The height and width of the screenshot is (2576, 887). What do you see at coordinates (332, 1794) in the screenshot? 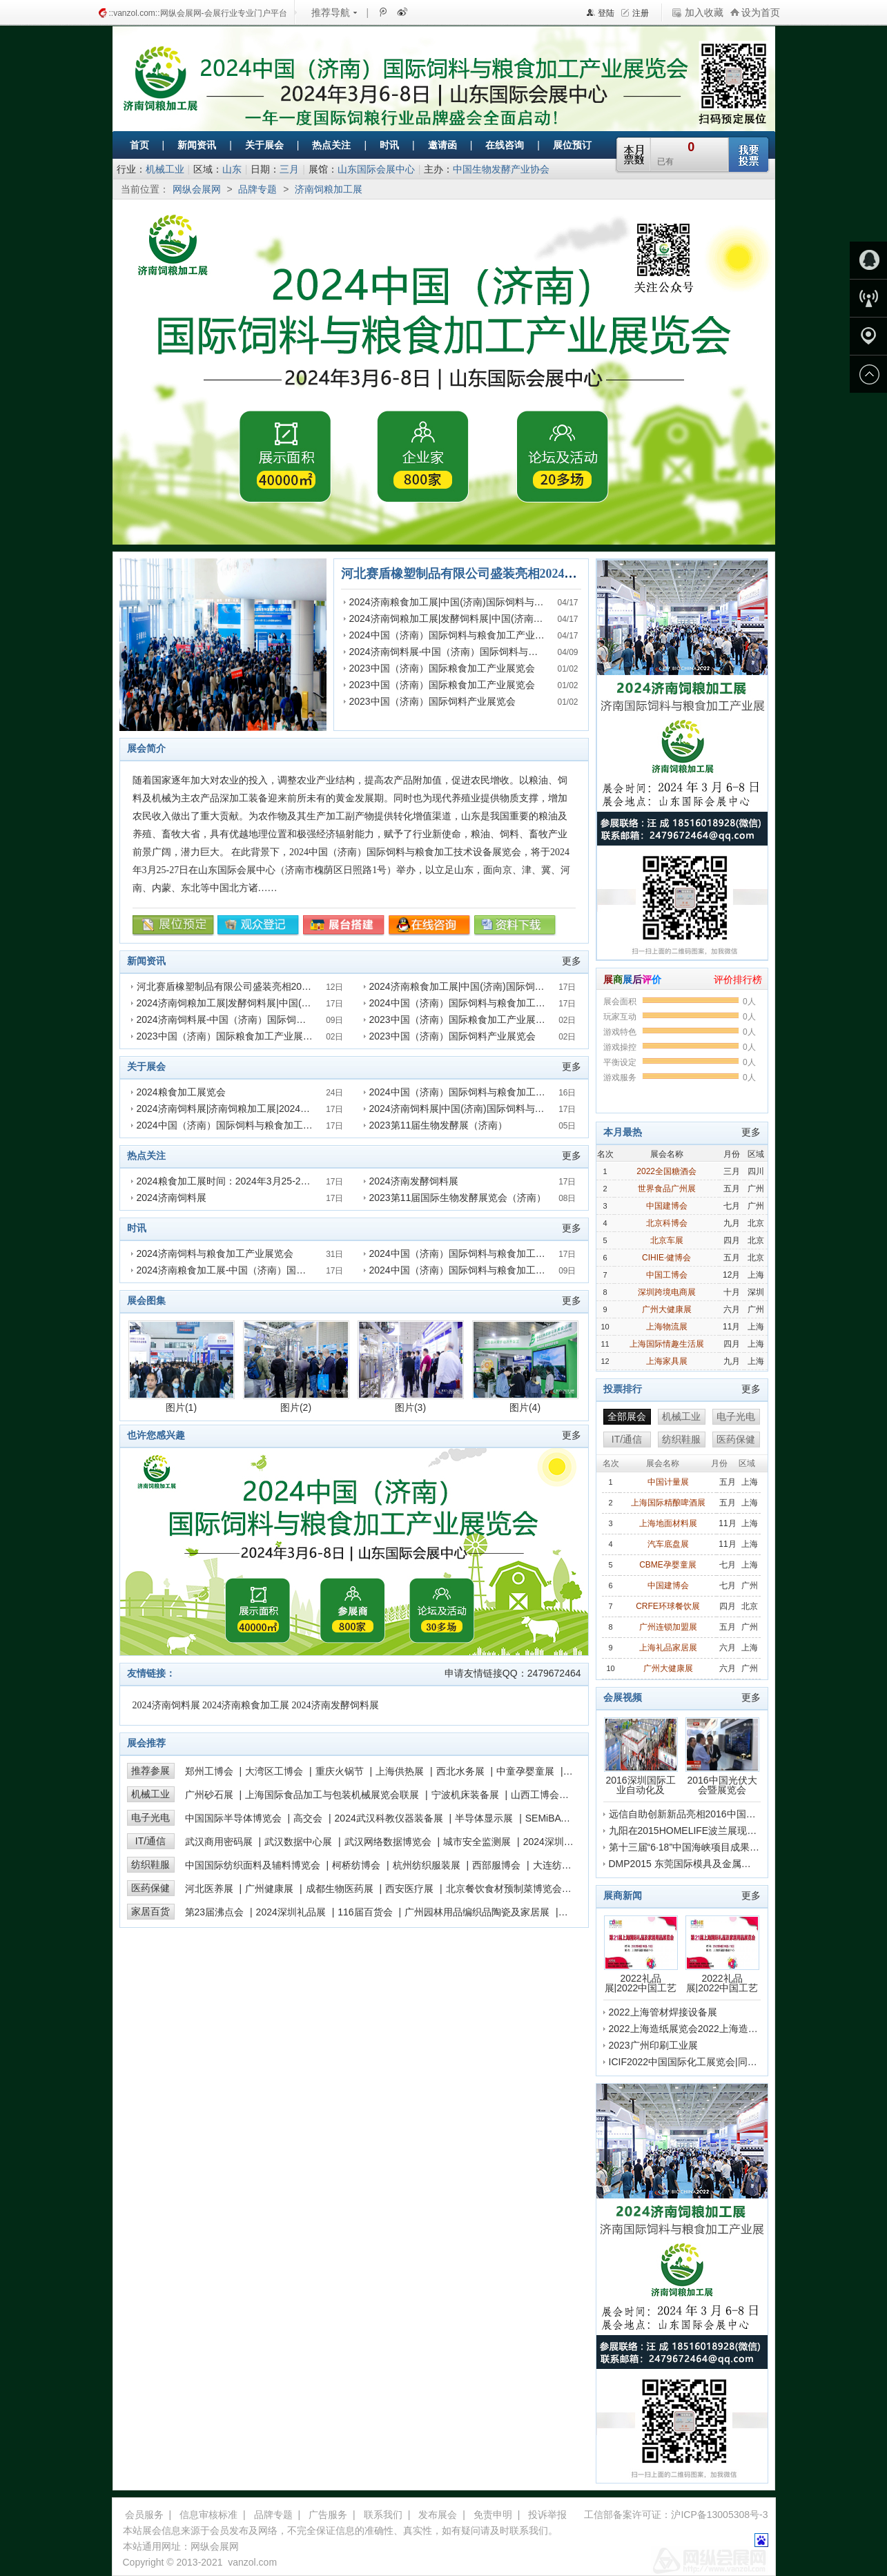
I see `上海国际食品加工与包装机械展览会联展` at bounding box center [332, 1794].